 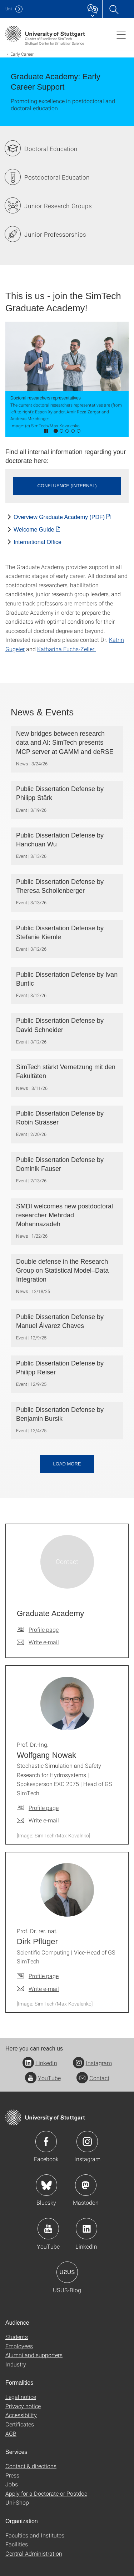 What do you see at coordinates (57, 177) in the screenshot?
I see `Postdoctoral Education` at bounding box center [57, 177].